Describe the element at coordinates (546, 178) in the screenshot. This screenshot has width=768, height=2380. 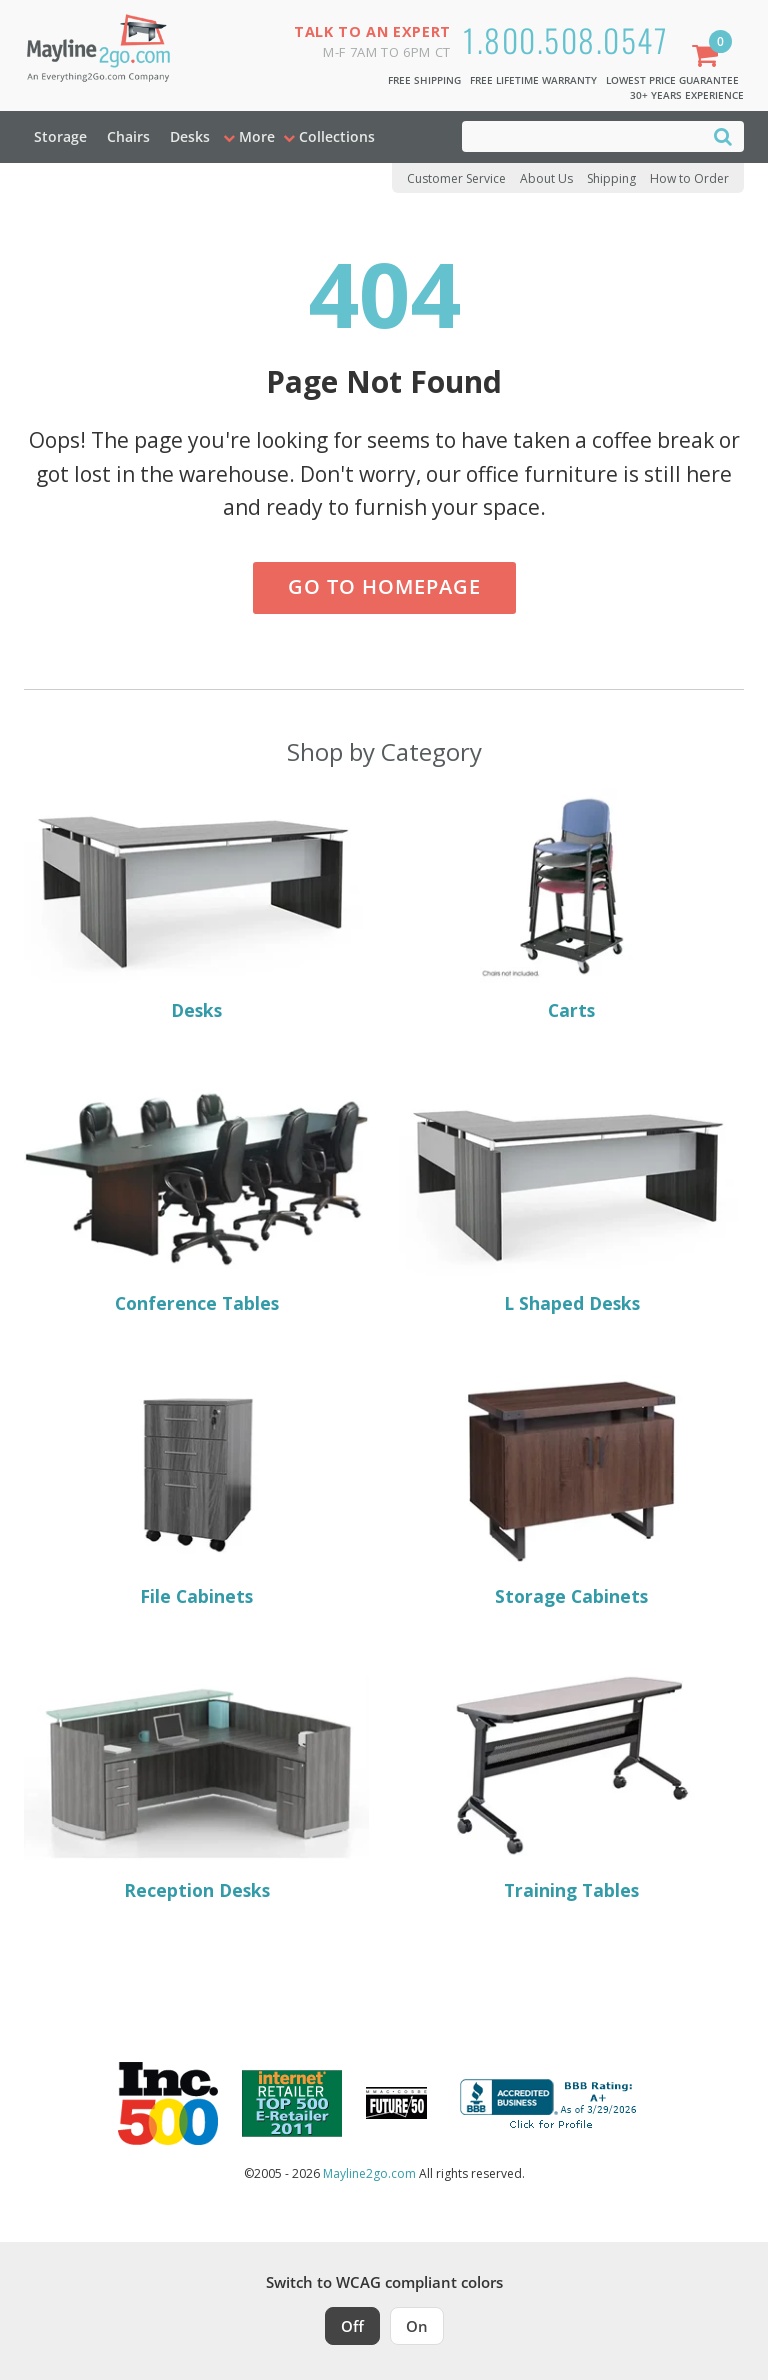
I see `About Us` at that location.